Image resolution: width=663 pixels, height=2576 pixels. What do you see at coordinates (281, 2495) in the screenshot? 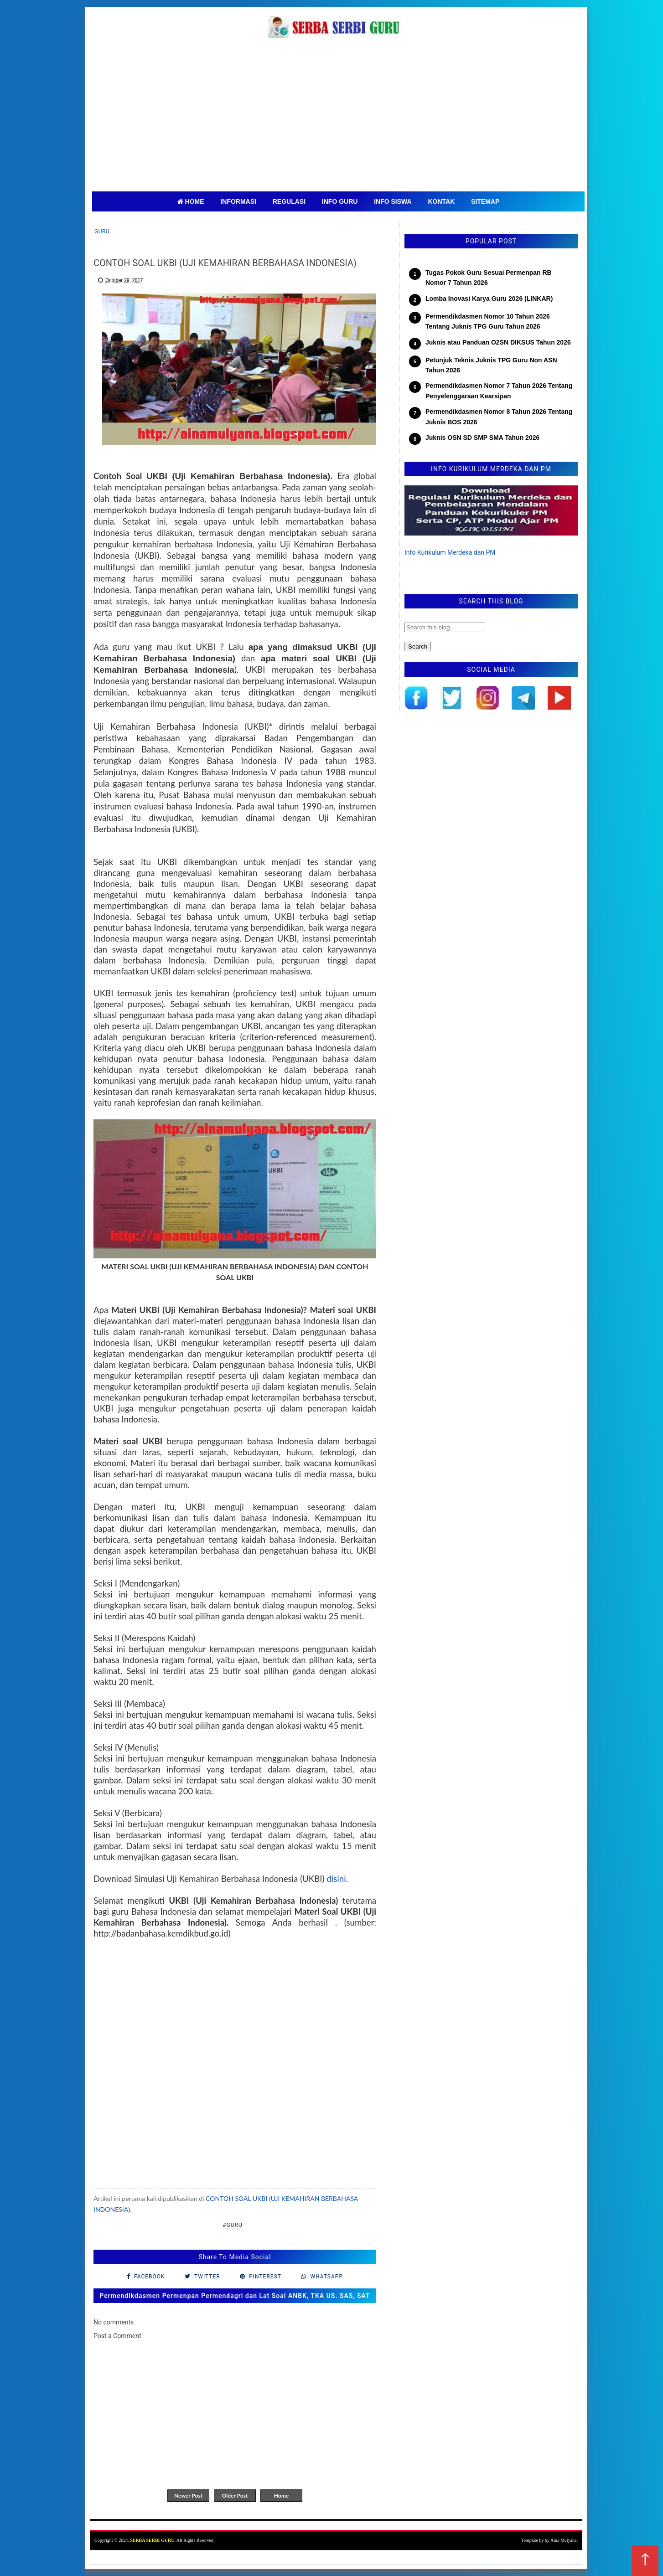
I see `Home` at bounding box center [281, 2495].